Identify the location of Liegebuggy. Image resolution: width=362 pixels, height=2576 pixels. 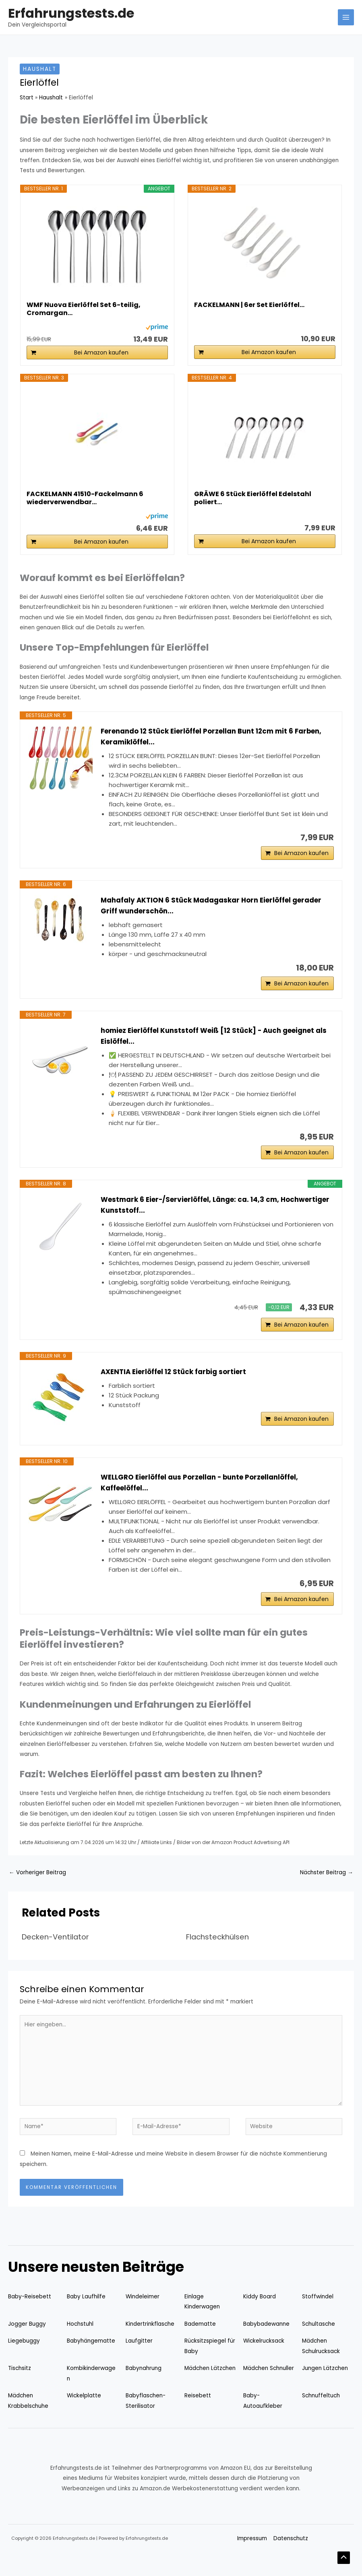
(24, 2360).